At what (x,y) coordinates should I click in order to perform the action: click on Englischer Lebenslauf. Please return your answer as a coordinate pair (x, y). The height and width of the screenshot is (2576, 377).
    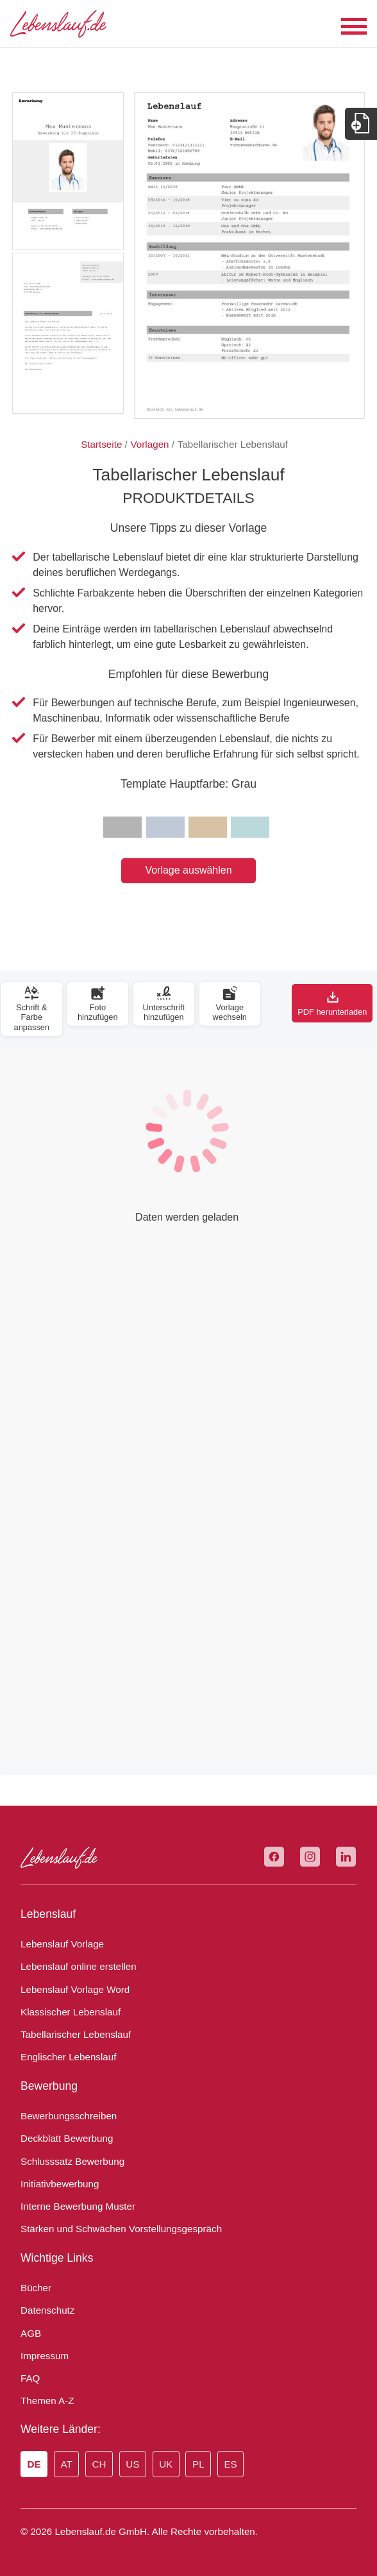
    Looking at the image, I should click on (68, 2056).